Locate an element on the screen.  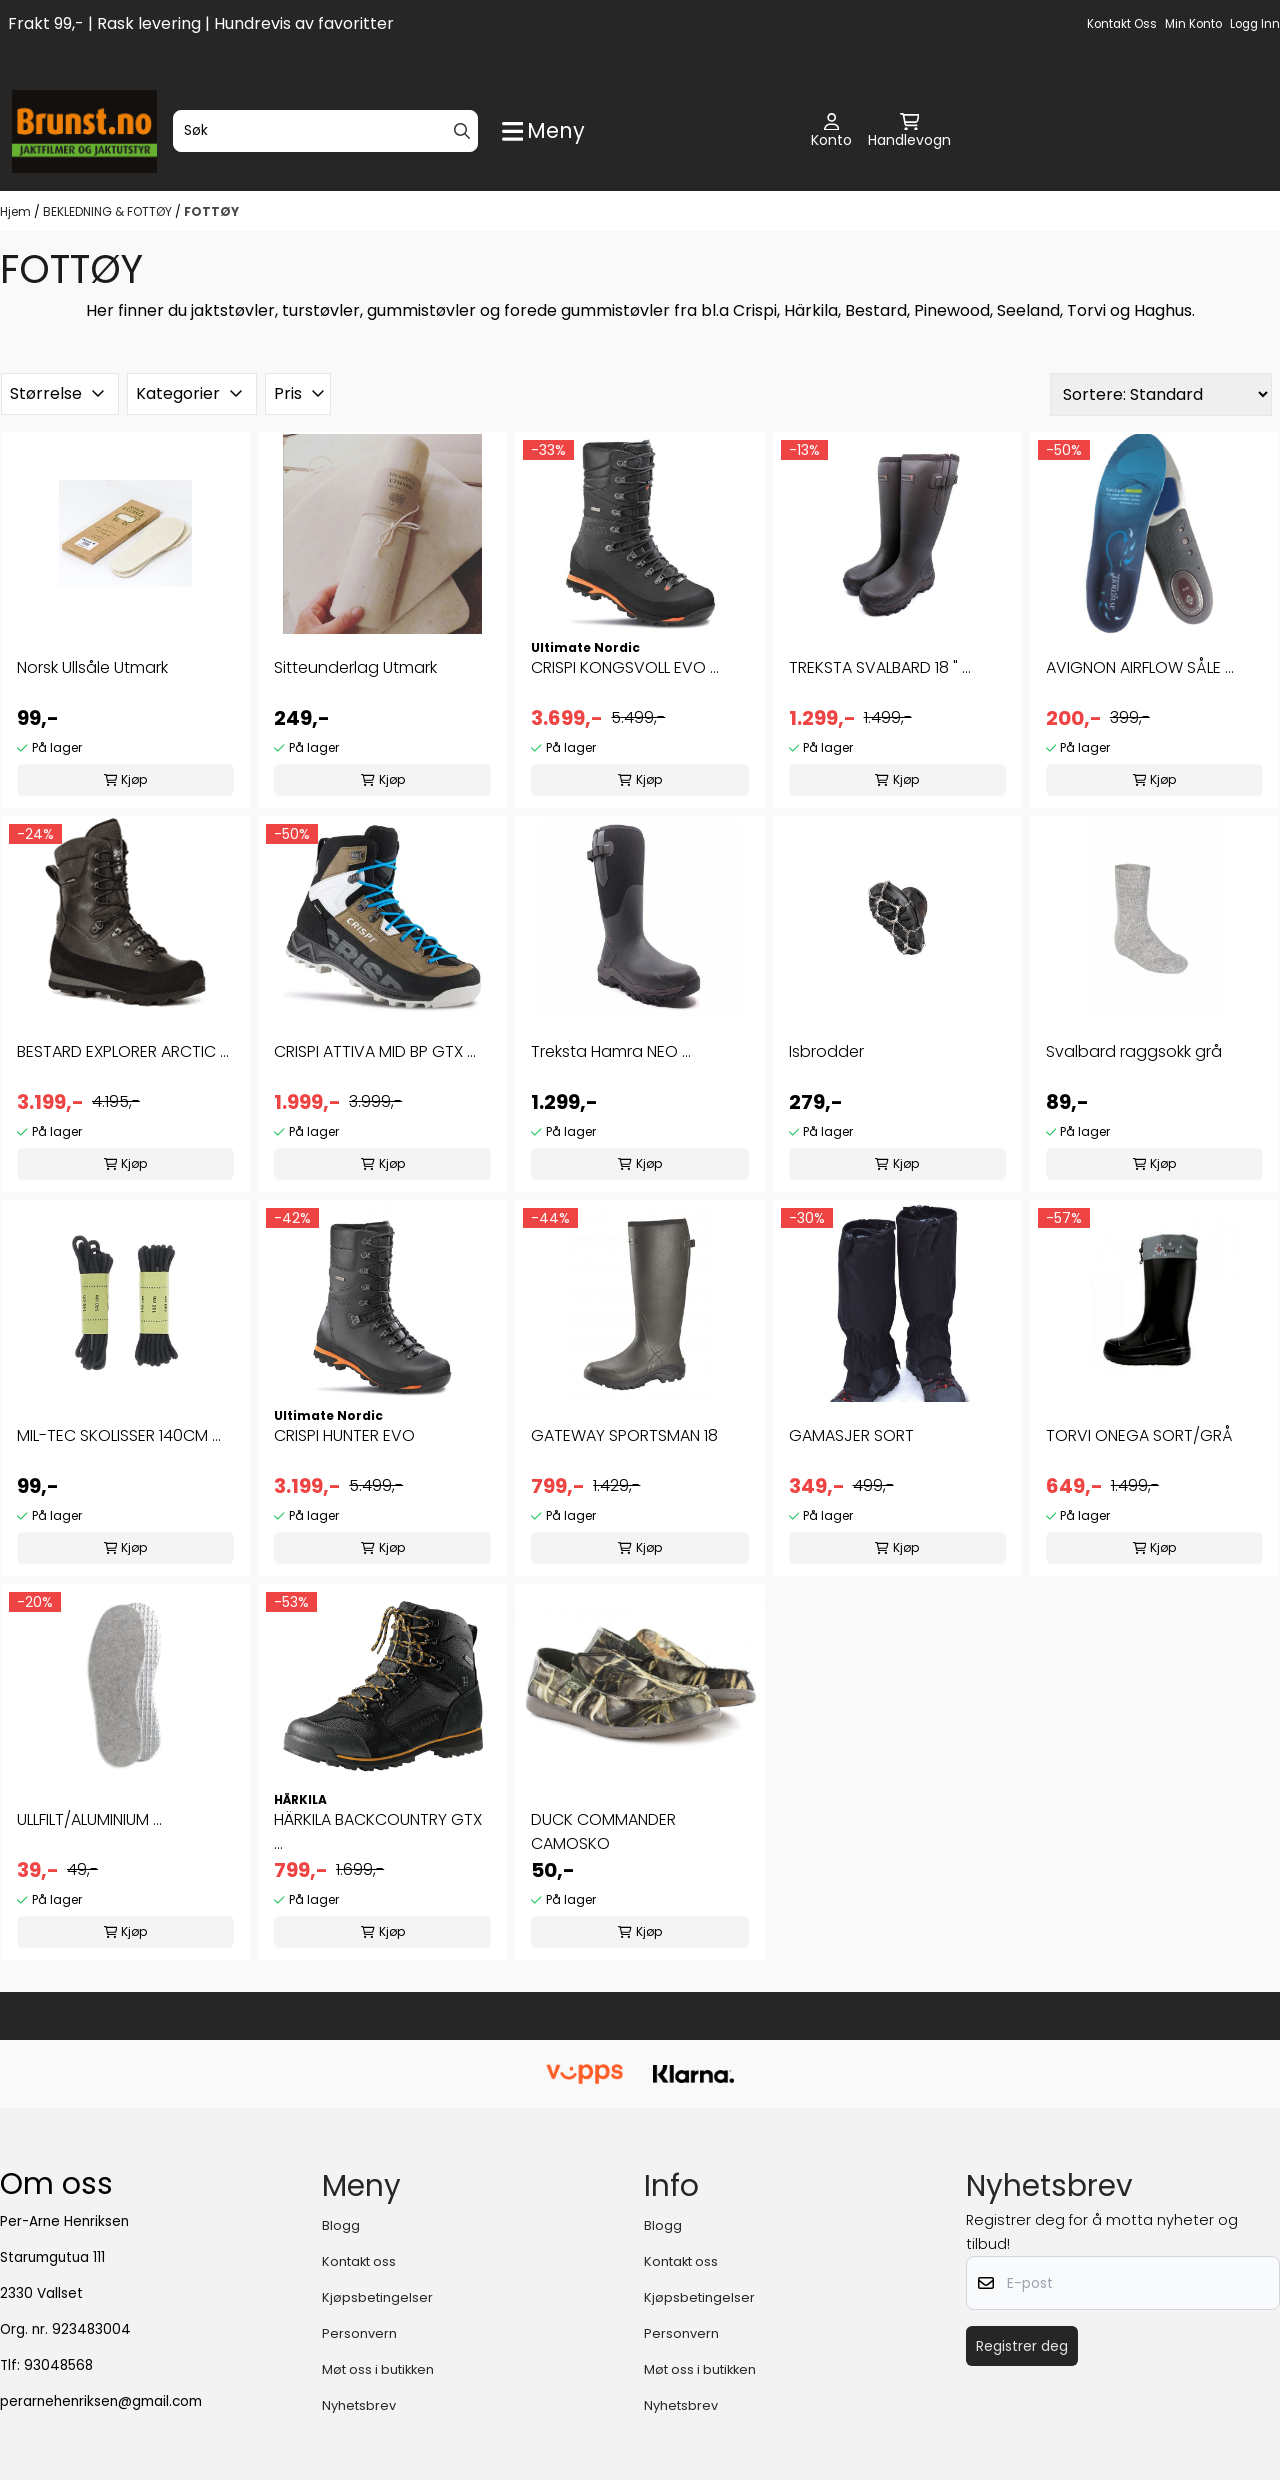
[Show all categories] is located at coordinates (544, 131).